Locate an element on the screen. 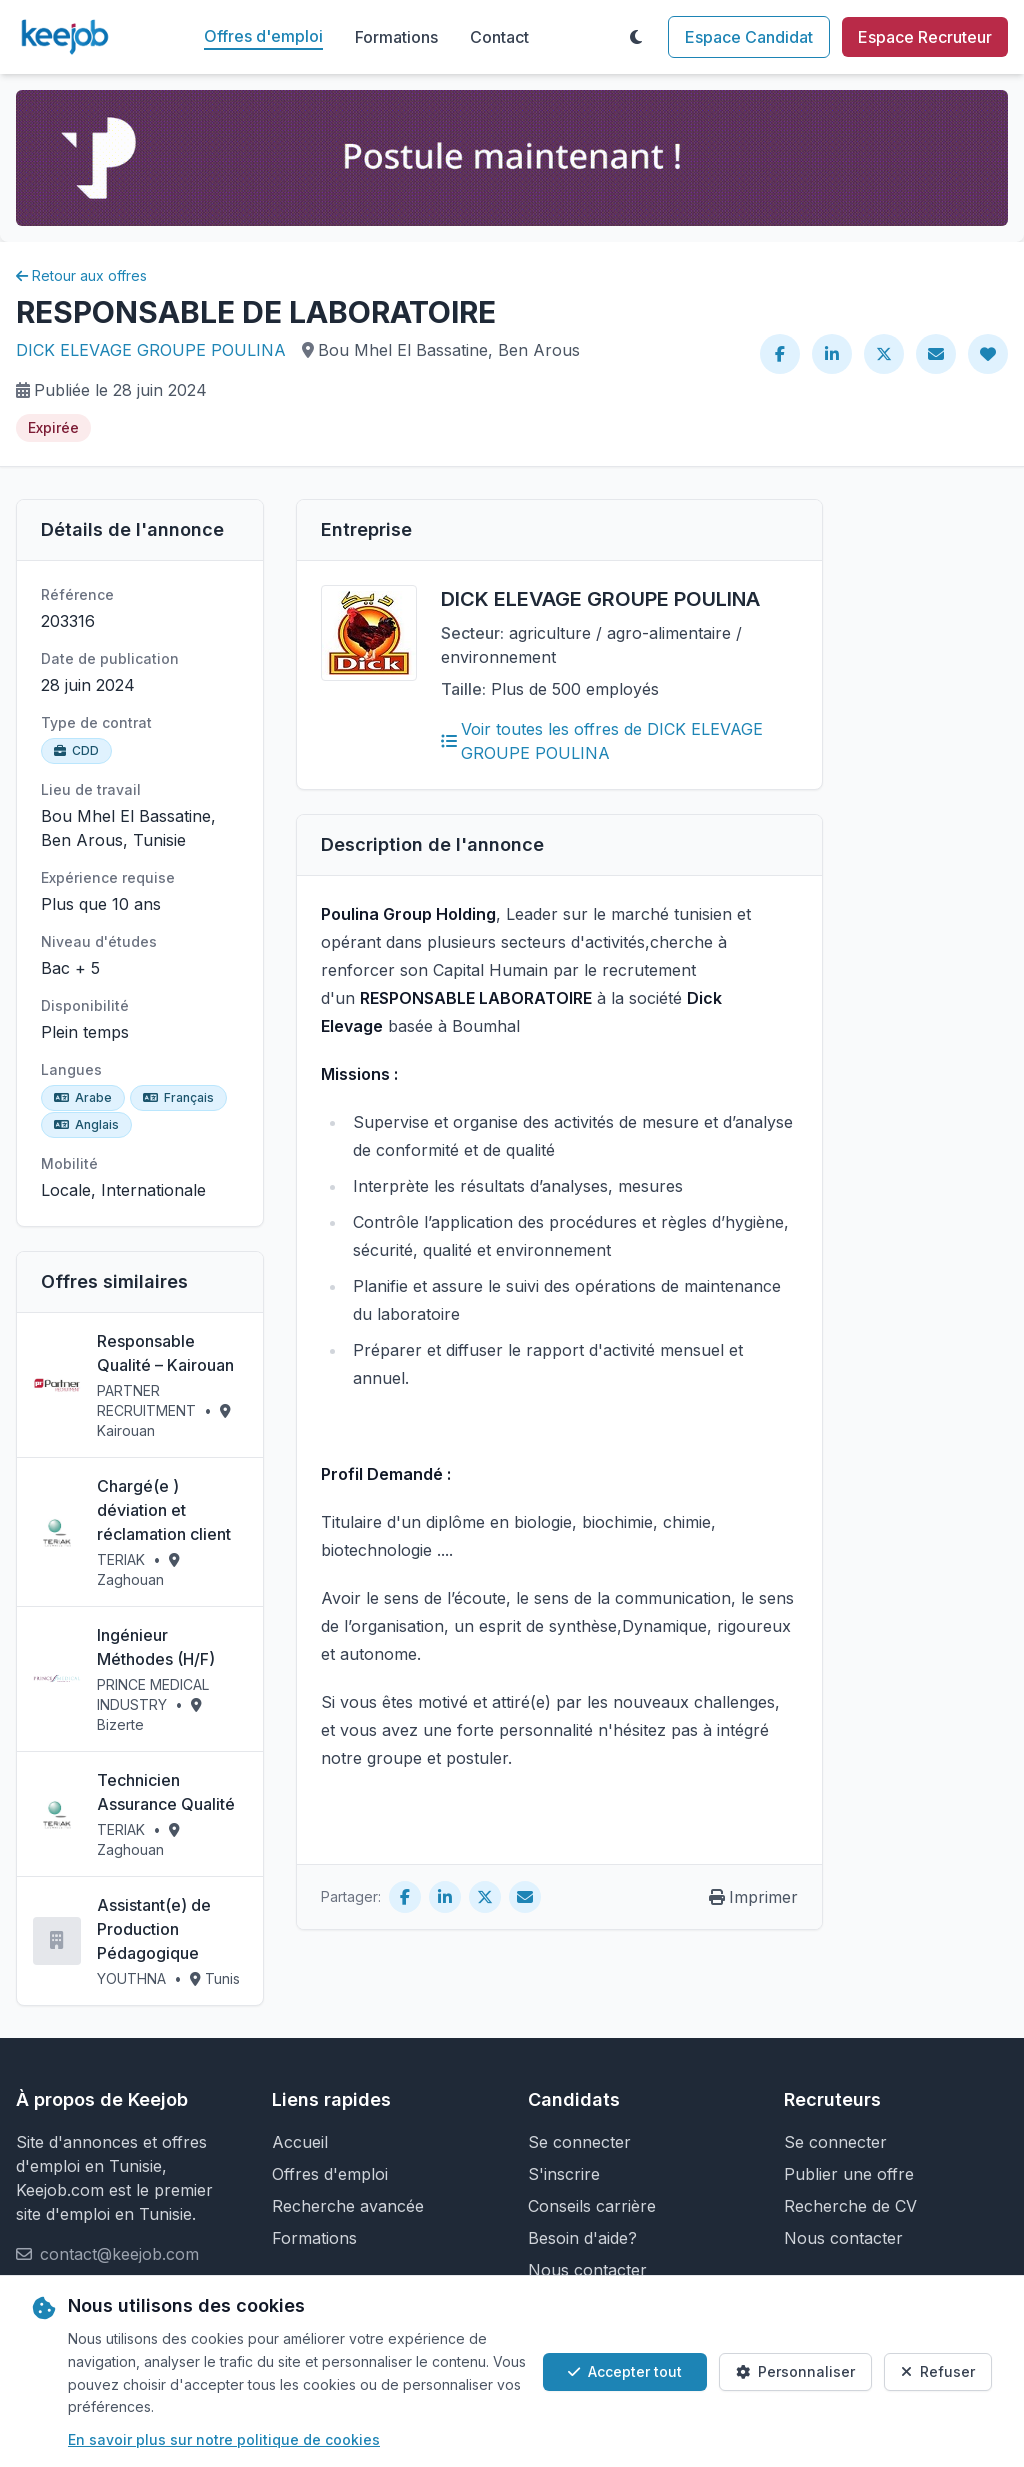 This screenshot has height=2467, width=1024. Besoin d'aide? is located at coordinates (582, 2238).